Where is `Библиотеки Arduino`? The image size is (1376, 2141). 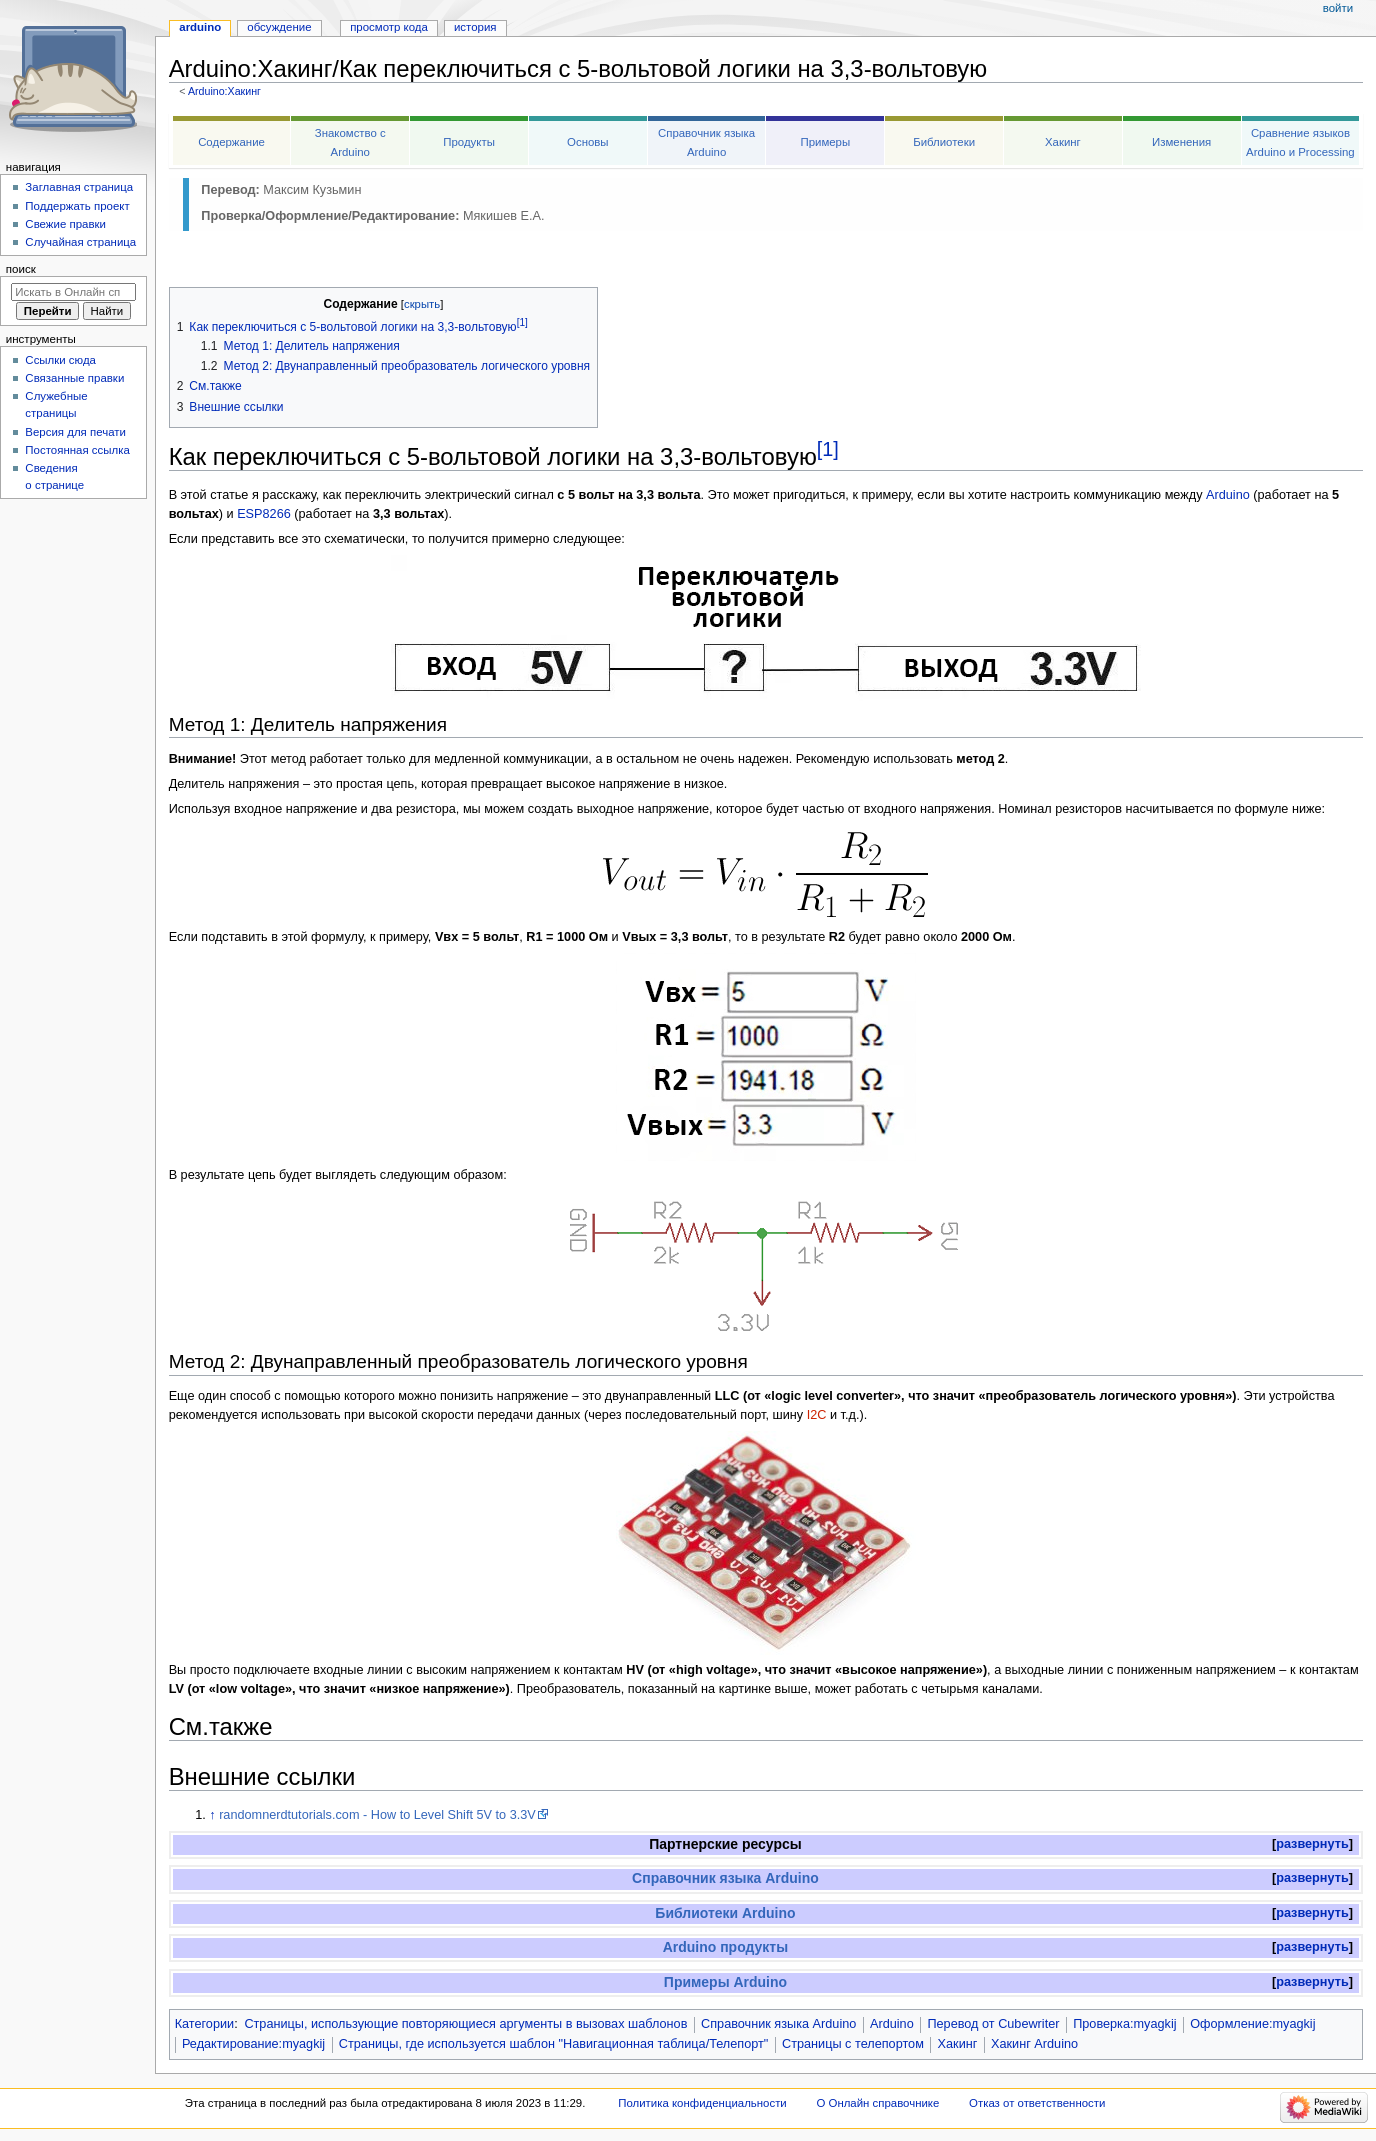 Библиотеки Arduino is located at coordinates (725, 1913).